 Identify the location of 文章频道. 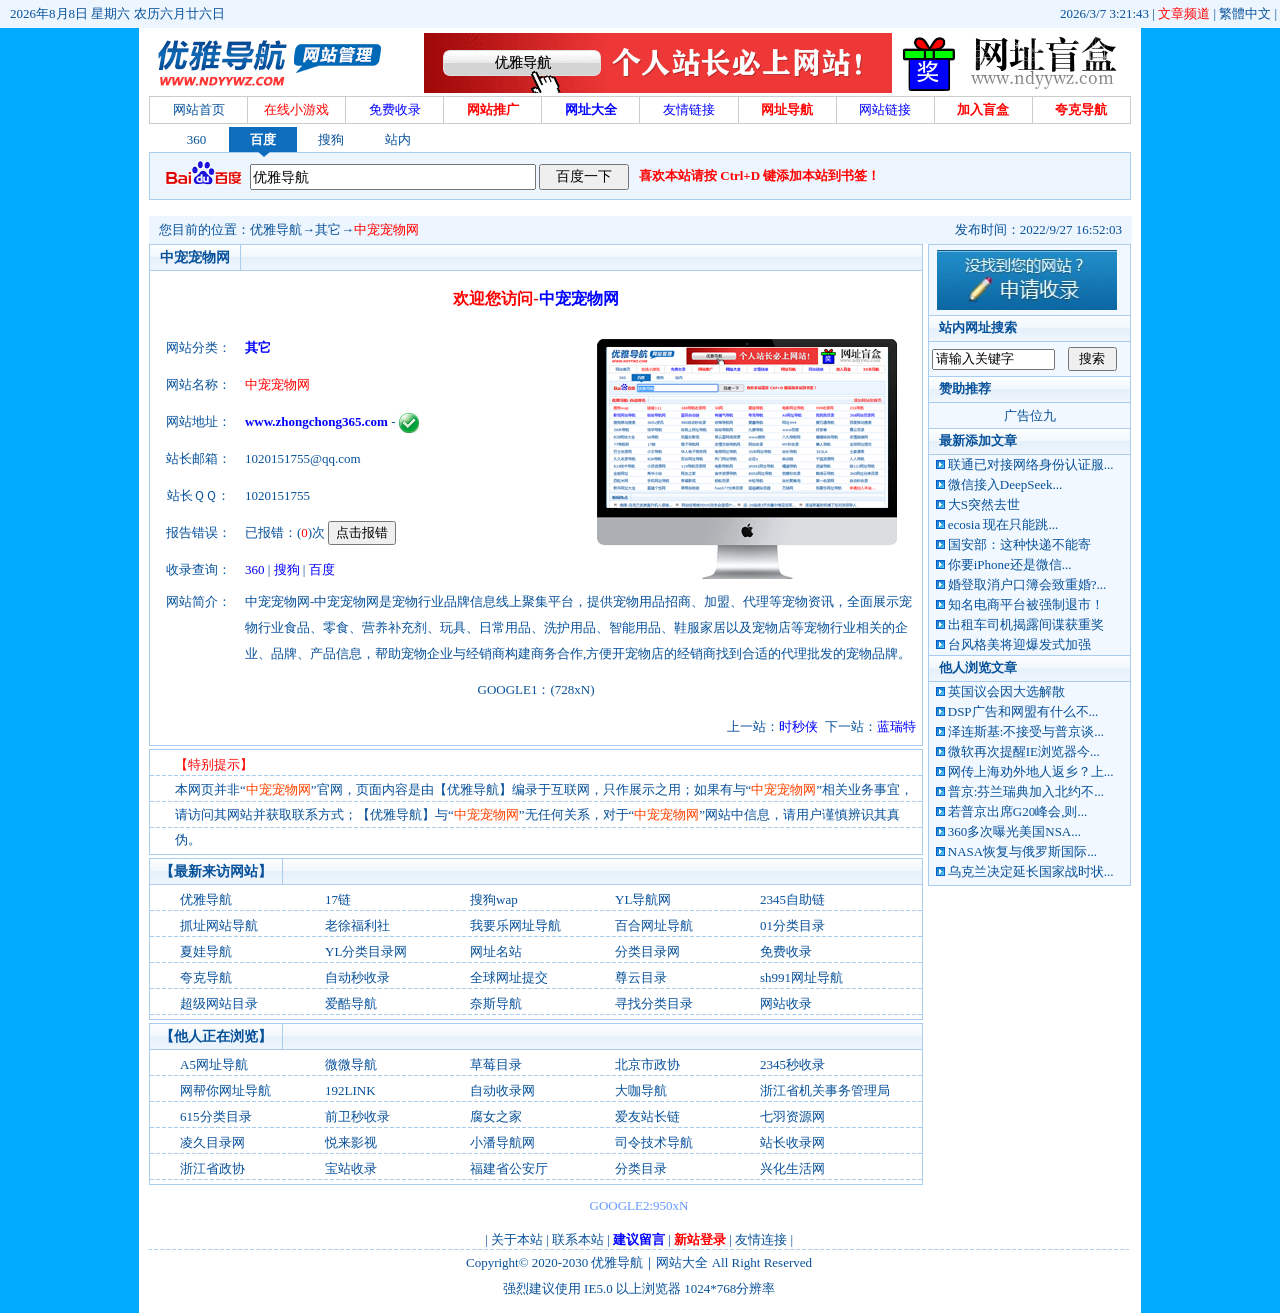
(1184, 13).